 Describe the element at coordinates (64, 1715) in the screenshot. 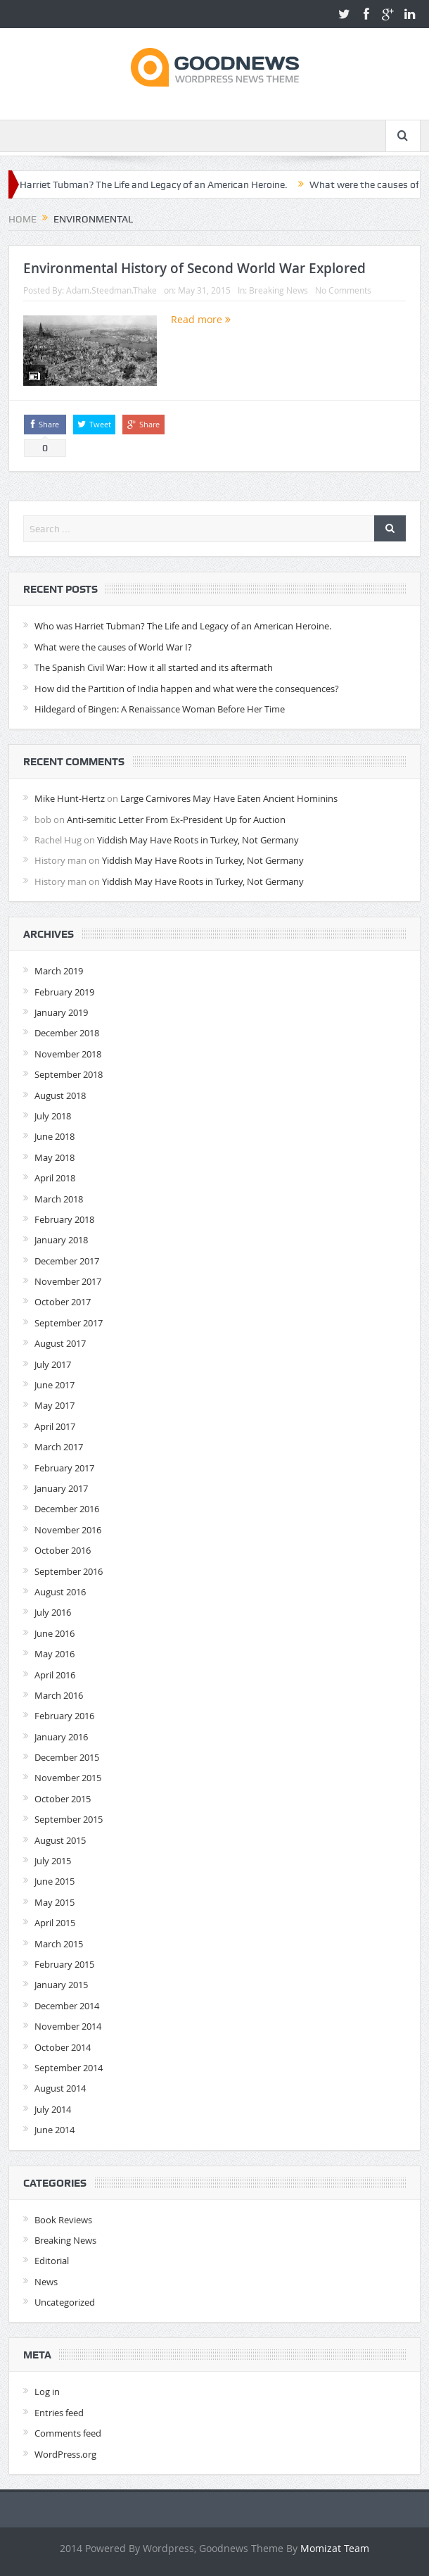

I see `February 2016` at that location.